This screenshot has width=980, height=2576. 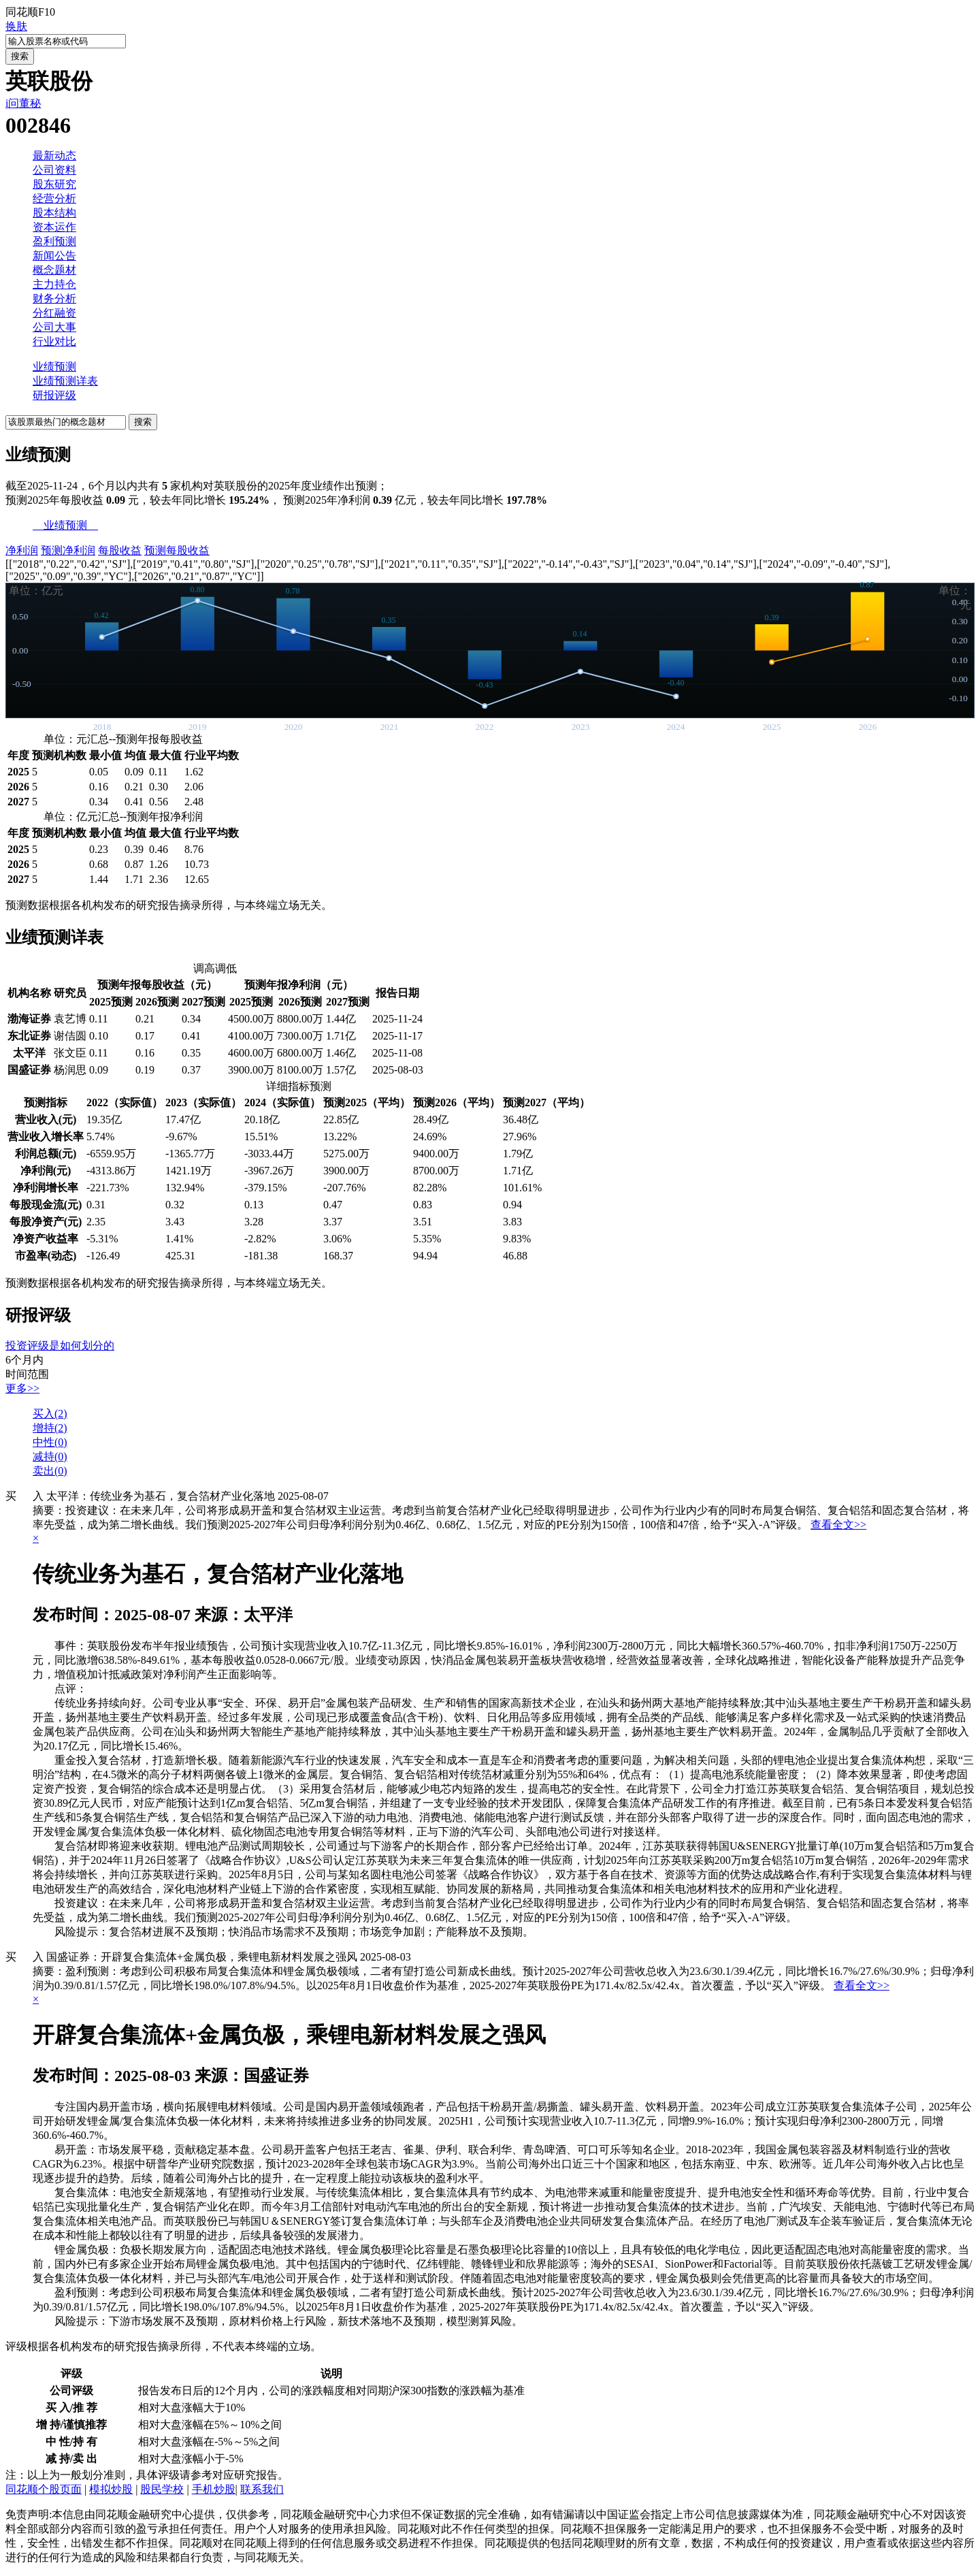 I want to click on 更多>>, so click(x=22, y=1388).